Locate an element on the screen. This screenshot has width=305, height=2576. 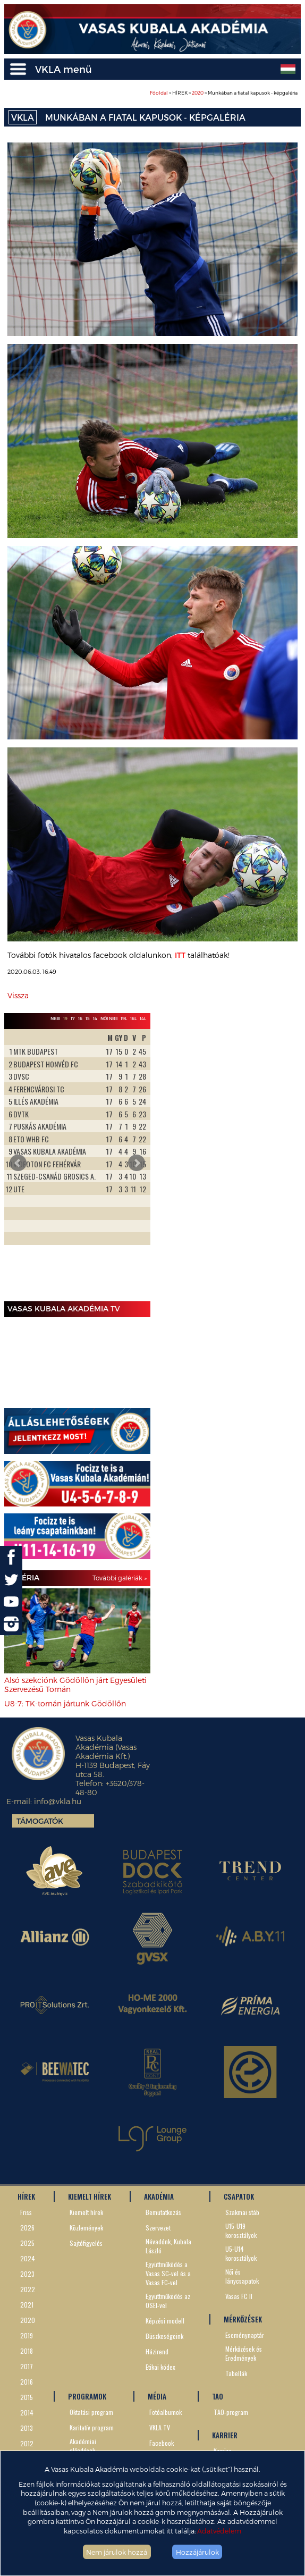
Szervezet is located at coordinates (158, 2227).